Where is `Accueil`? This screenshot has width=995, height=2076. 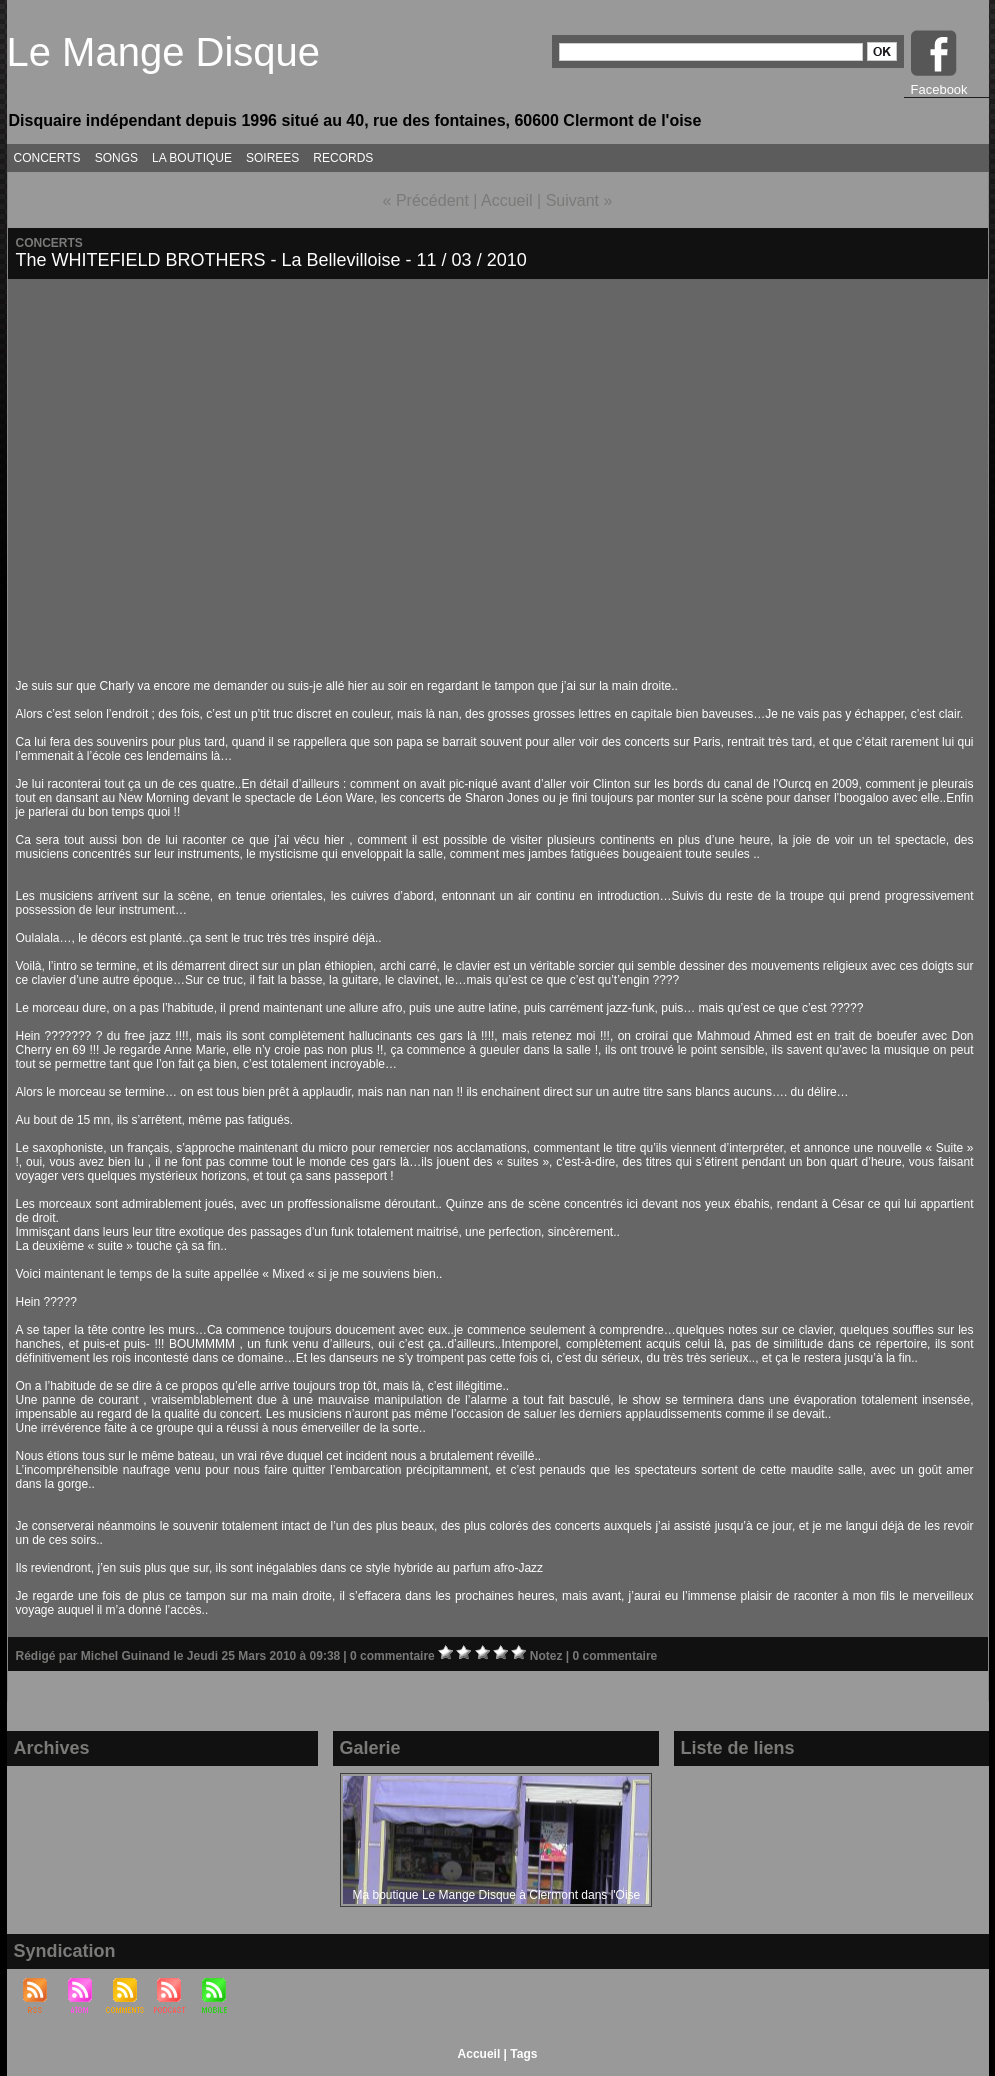 Accueil is located at coordinates (507, 200).